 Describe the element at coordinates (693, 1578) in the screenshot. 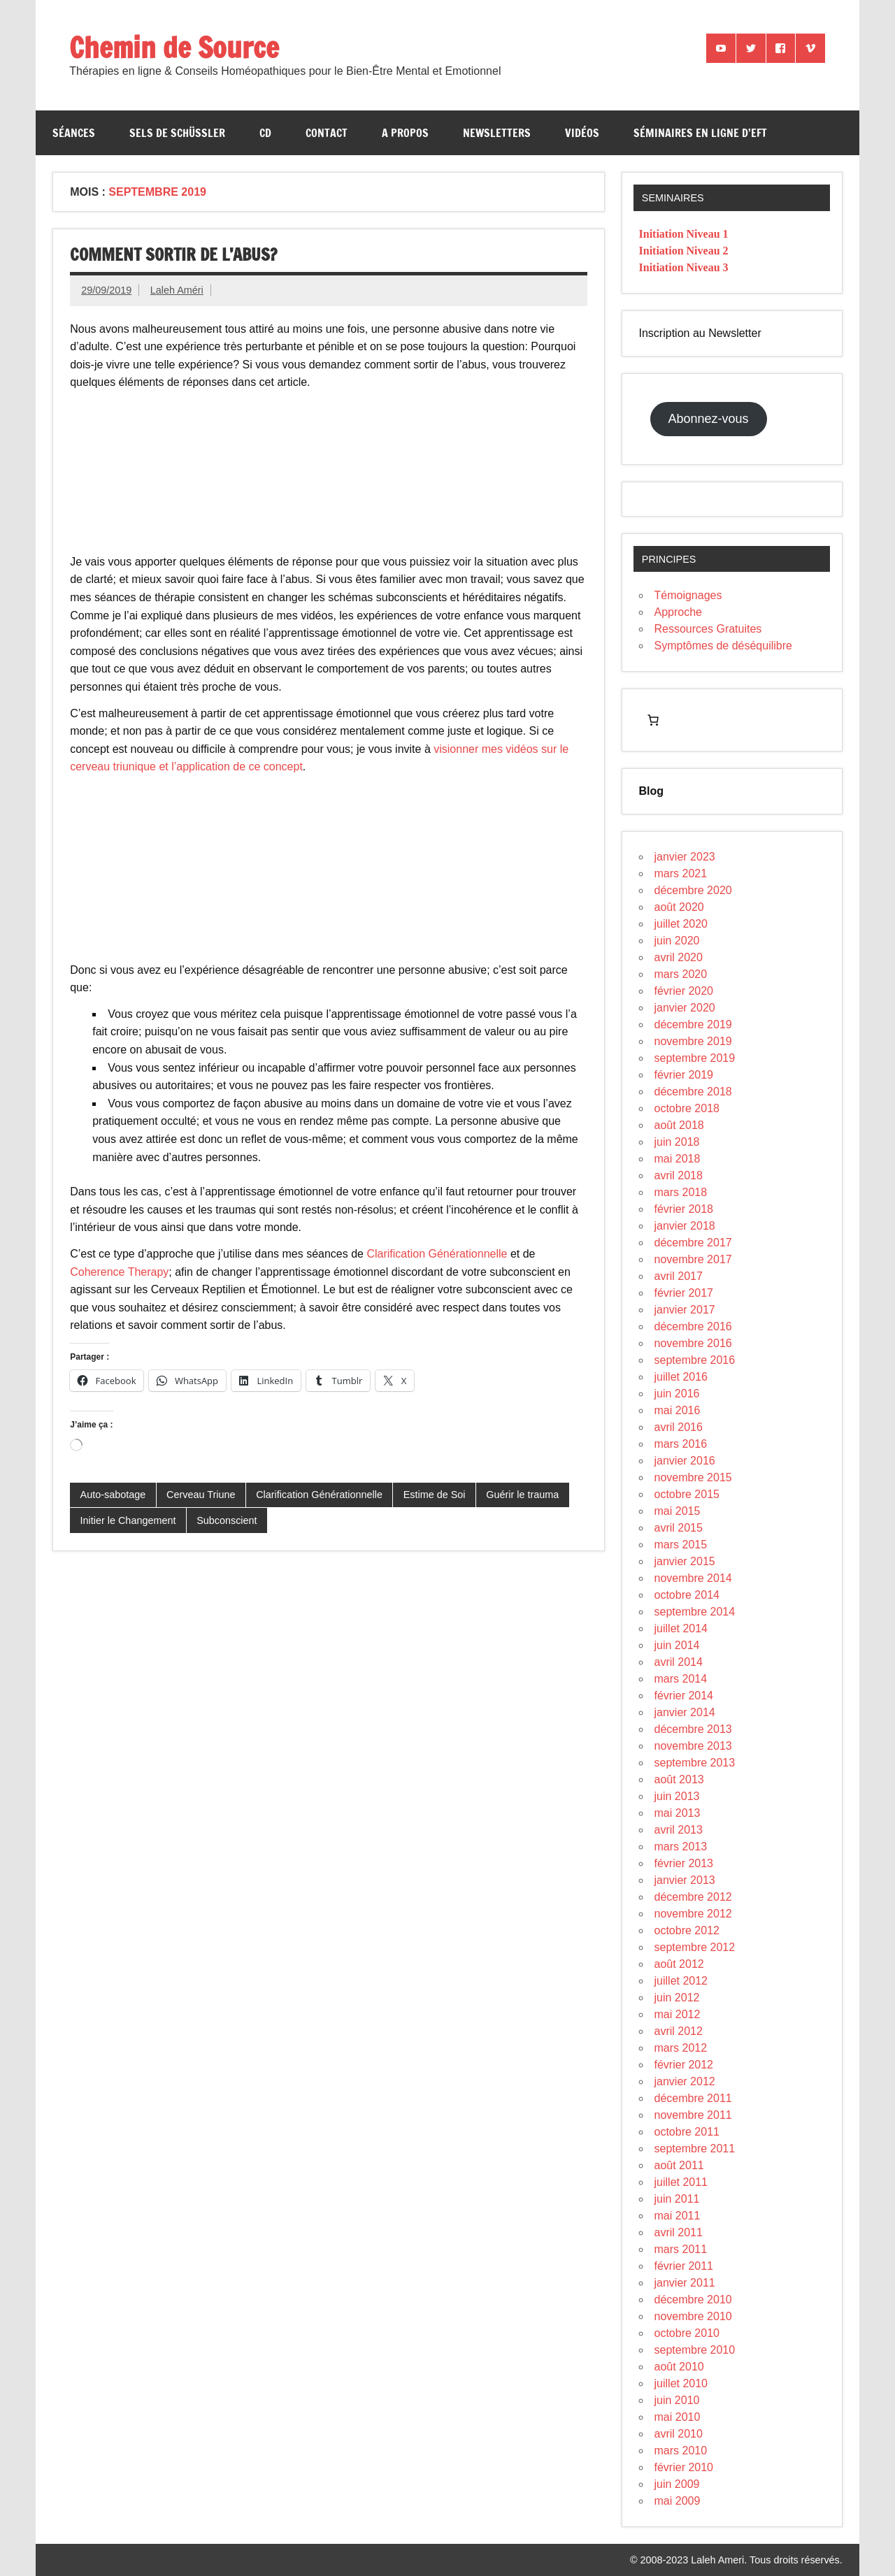

I see `novembre 2014` at that location.